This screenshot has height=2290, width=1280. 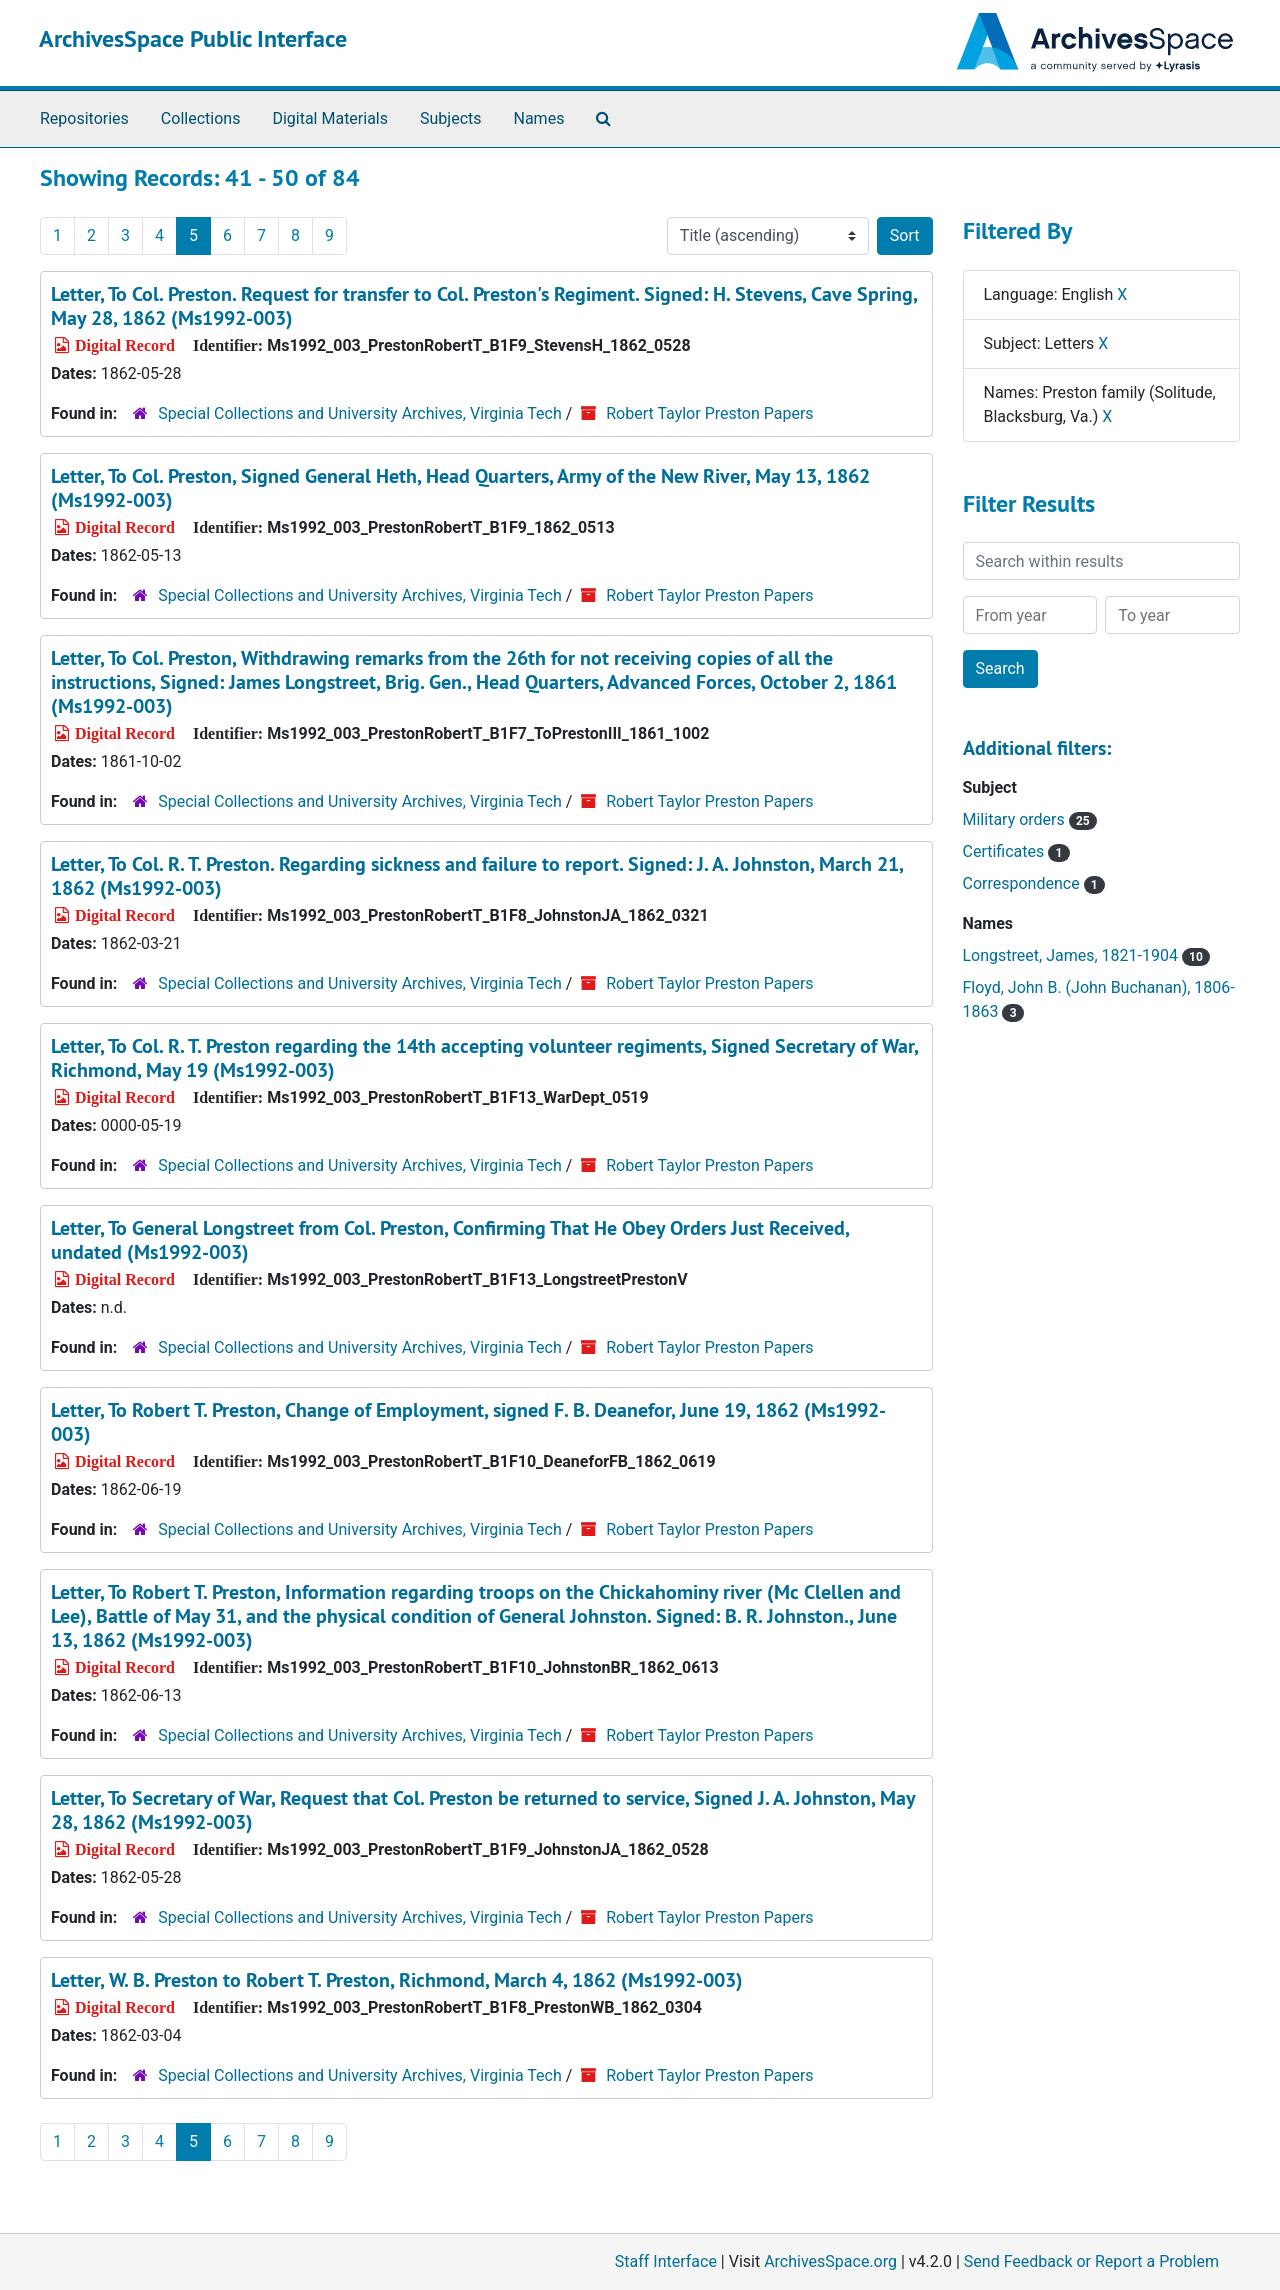 What do you see at coordinates (1087, 955) in the screenshot?
I see `Longstreet, James, 1821-1904` at bounding box center [1087, 955].